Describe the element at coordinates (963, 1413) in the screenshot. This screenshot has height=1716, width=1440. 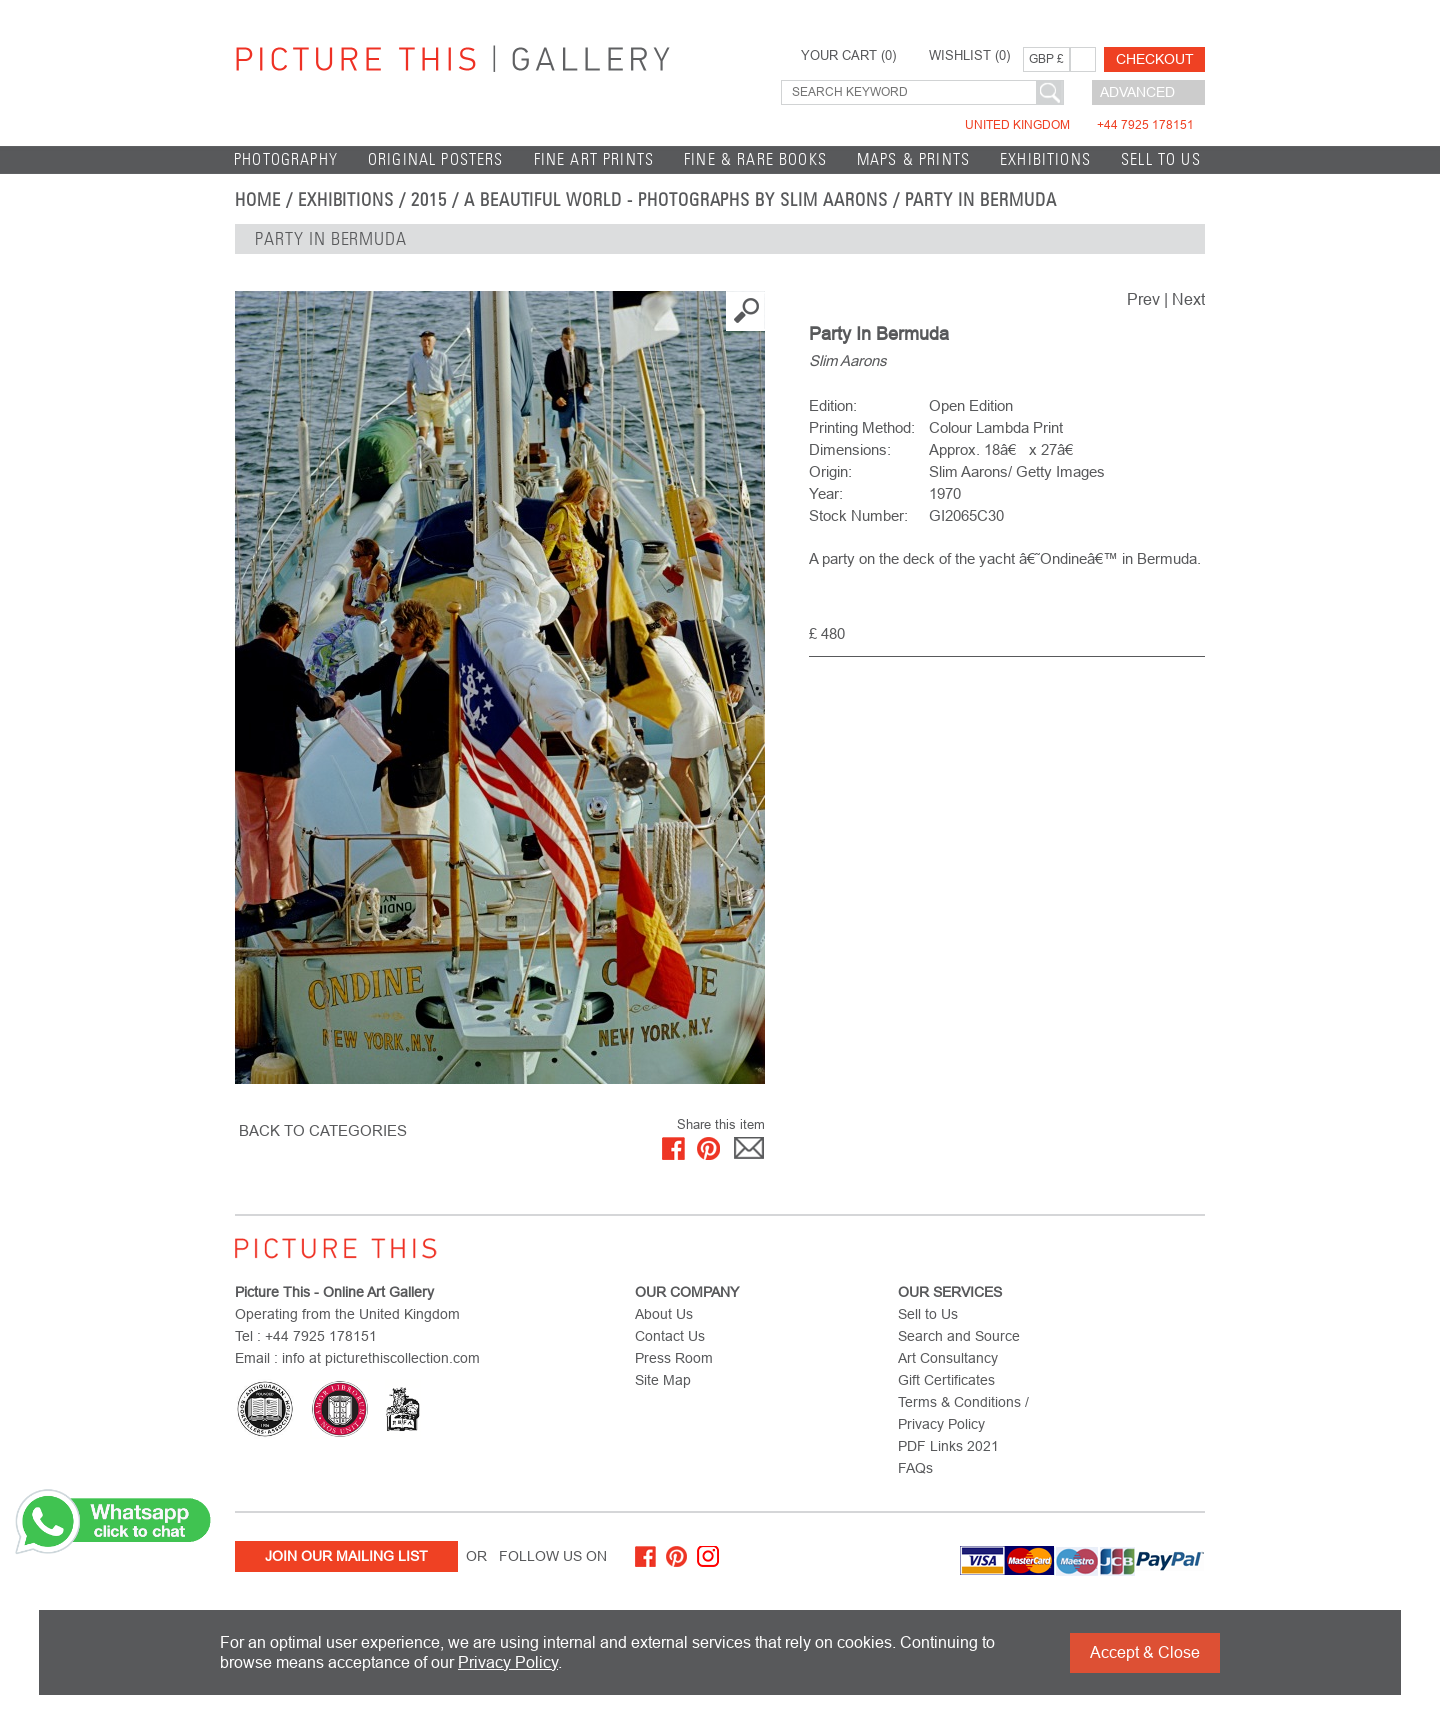
I see `Terms & Conditions / Privacy Policy` at that location.